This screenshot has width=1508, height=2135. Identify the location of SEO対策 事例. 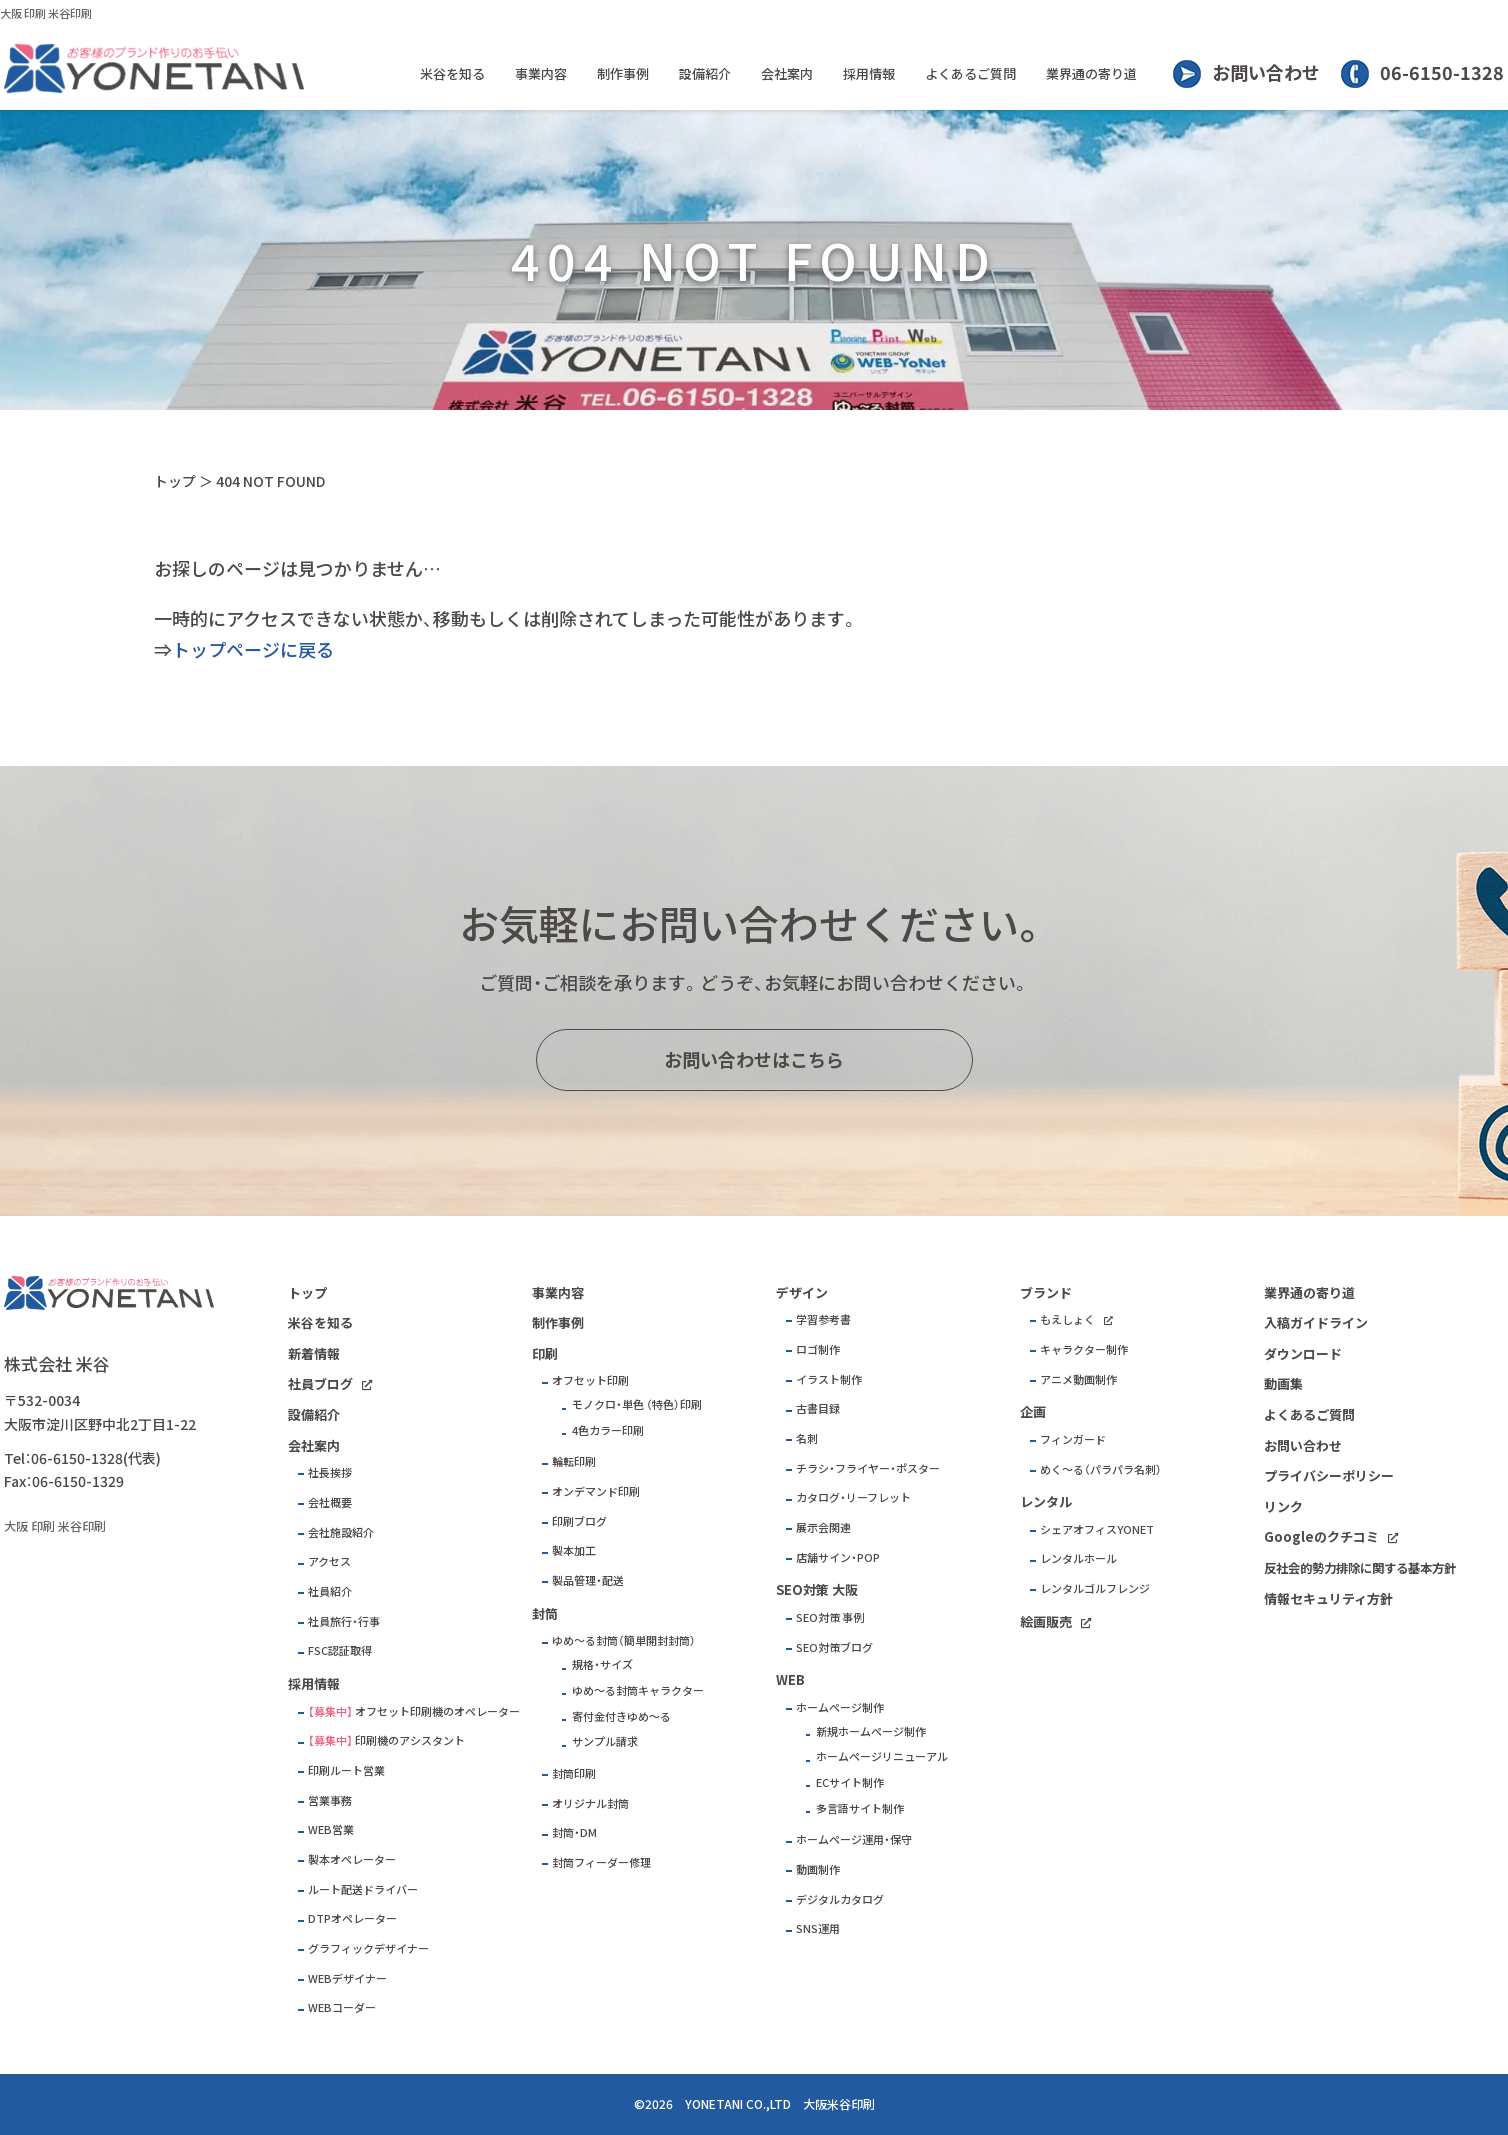
(830, 1617).